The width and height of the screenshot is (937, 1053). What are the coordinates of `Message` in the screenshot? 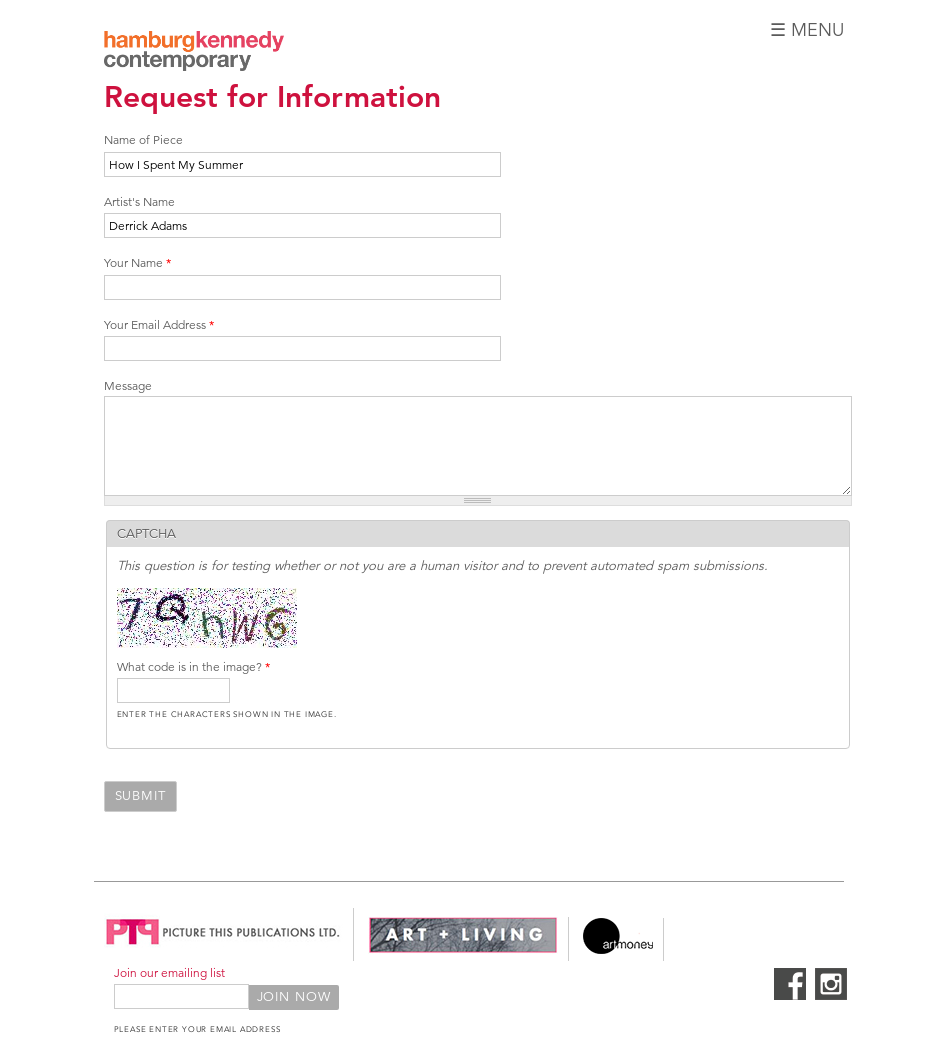 It's located at (128, 385).